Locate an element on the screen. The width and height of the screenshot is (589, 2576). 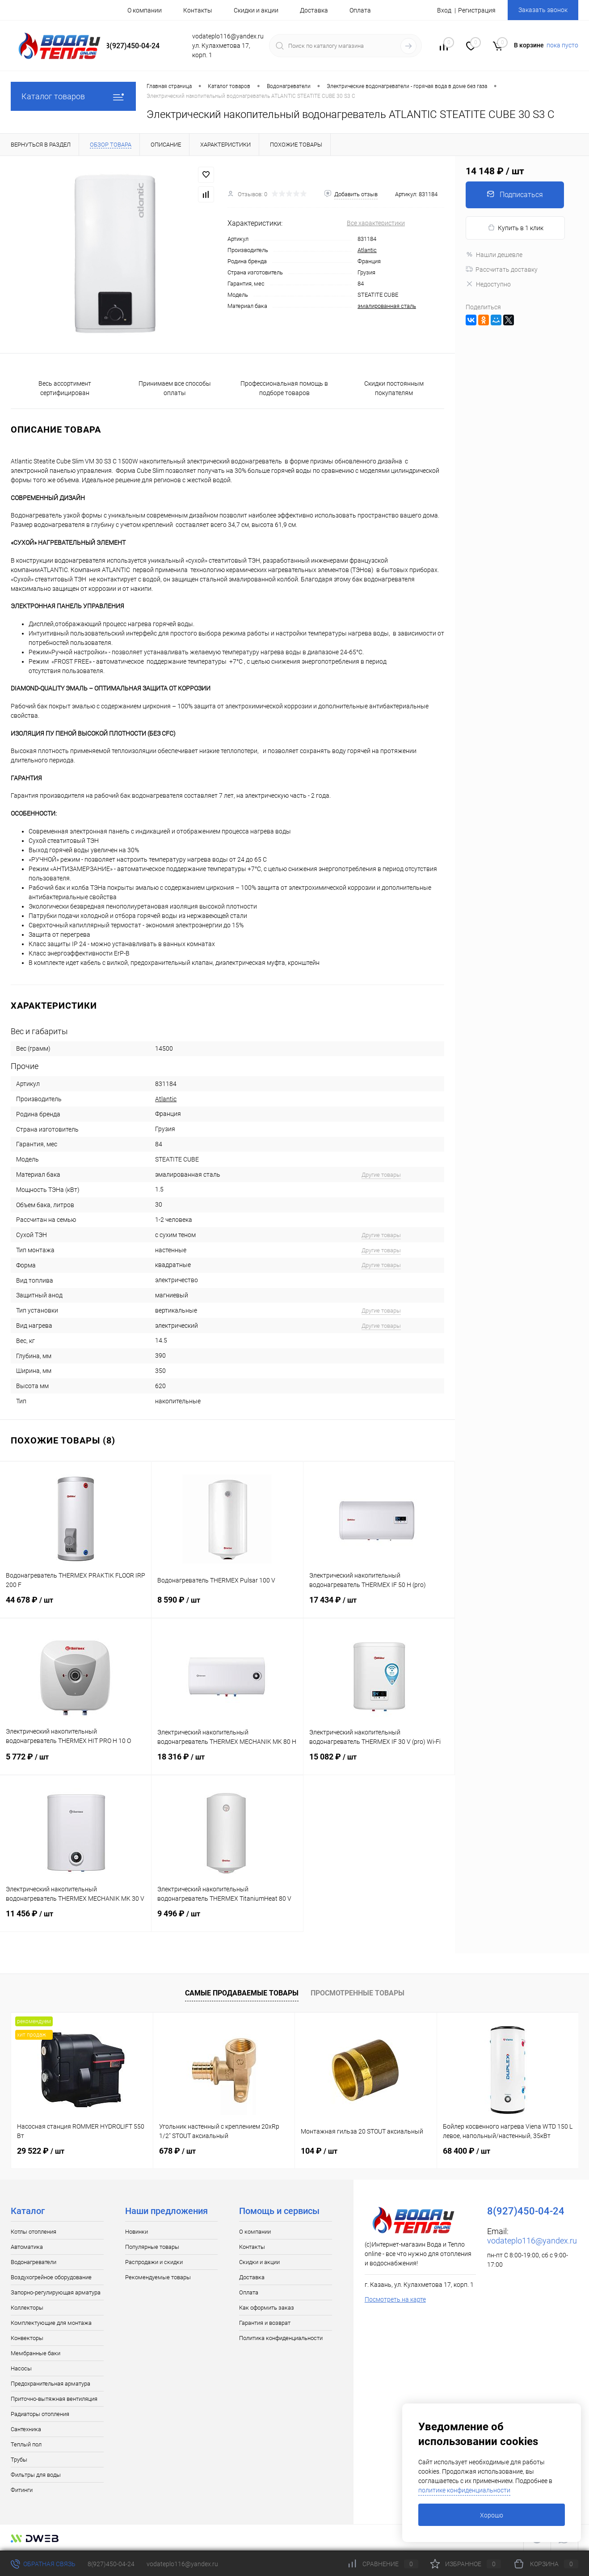
Фильтры для воды is located at coordinates (36, 2474).